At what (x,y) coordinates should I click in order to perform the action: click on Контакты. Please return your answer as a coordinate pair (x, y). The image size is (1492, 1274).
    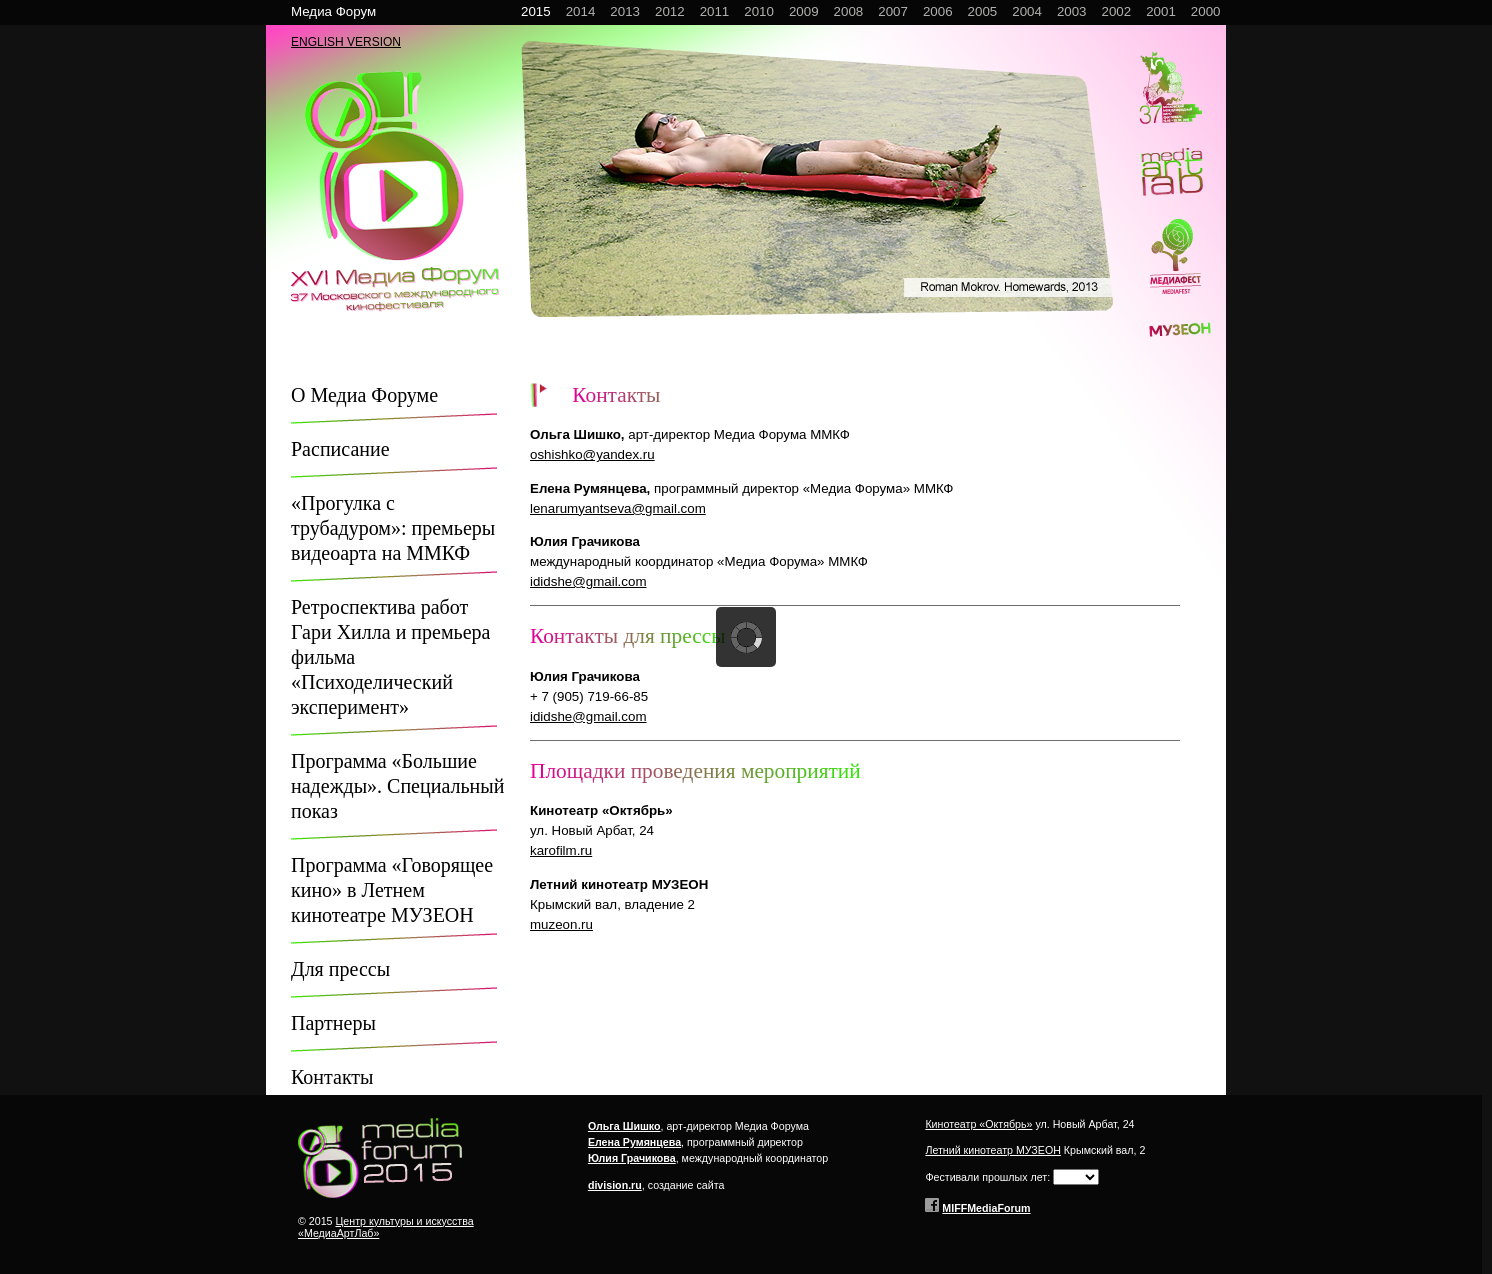
    Looking at the image, I should click on (332, 1077).